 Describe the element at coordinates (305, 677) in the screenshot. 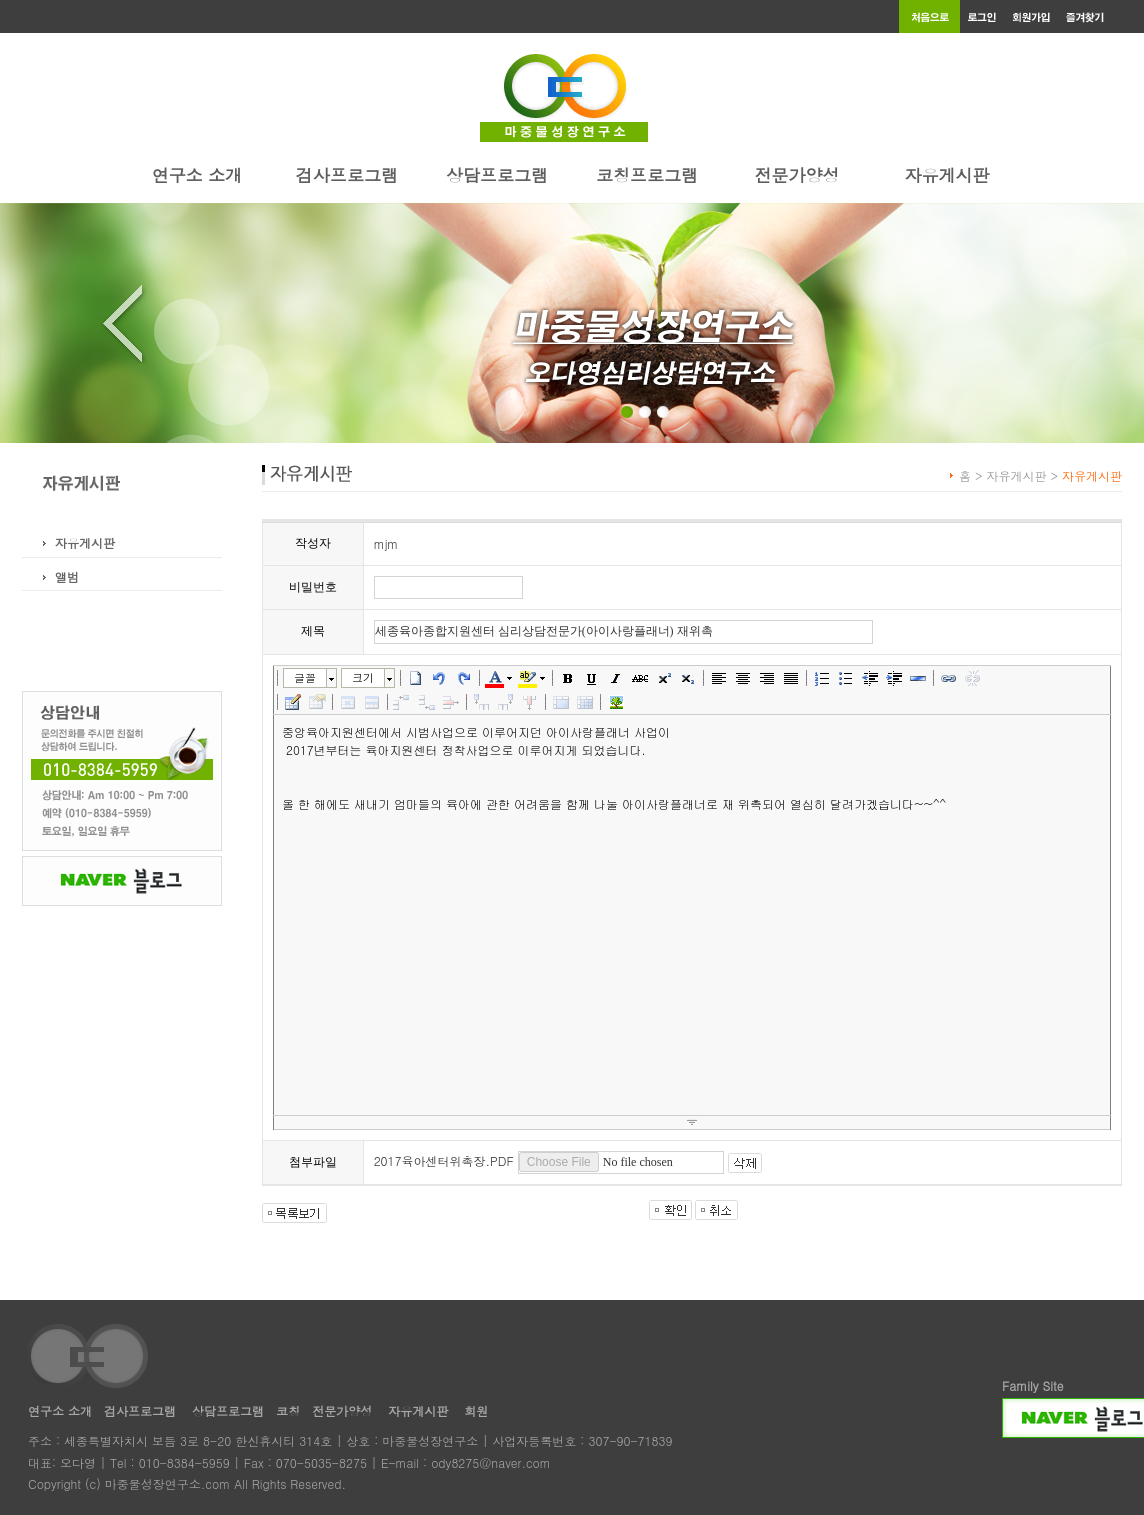

I see `글꼴` at that location.